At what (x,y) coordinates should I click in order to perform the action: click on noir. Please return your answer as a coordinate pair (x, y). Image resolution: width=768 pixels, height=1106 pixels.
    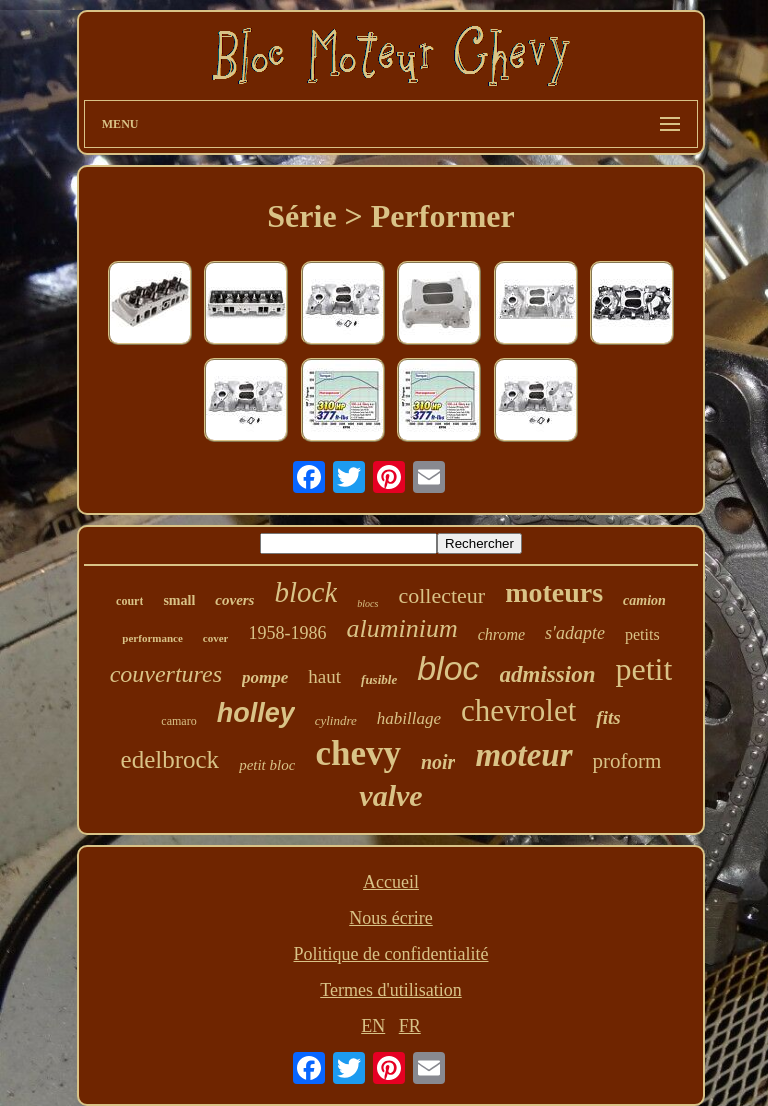
    Looking at the image, I should click on (438, 762).